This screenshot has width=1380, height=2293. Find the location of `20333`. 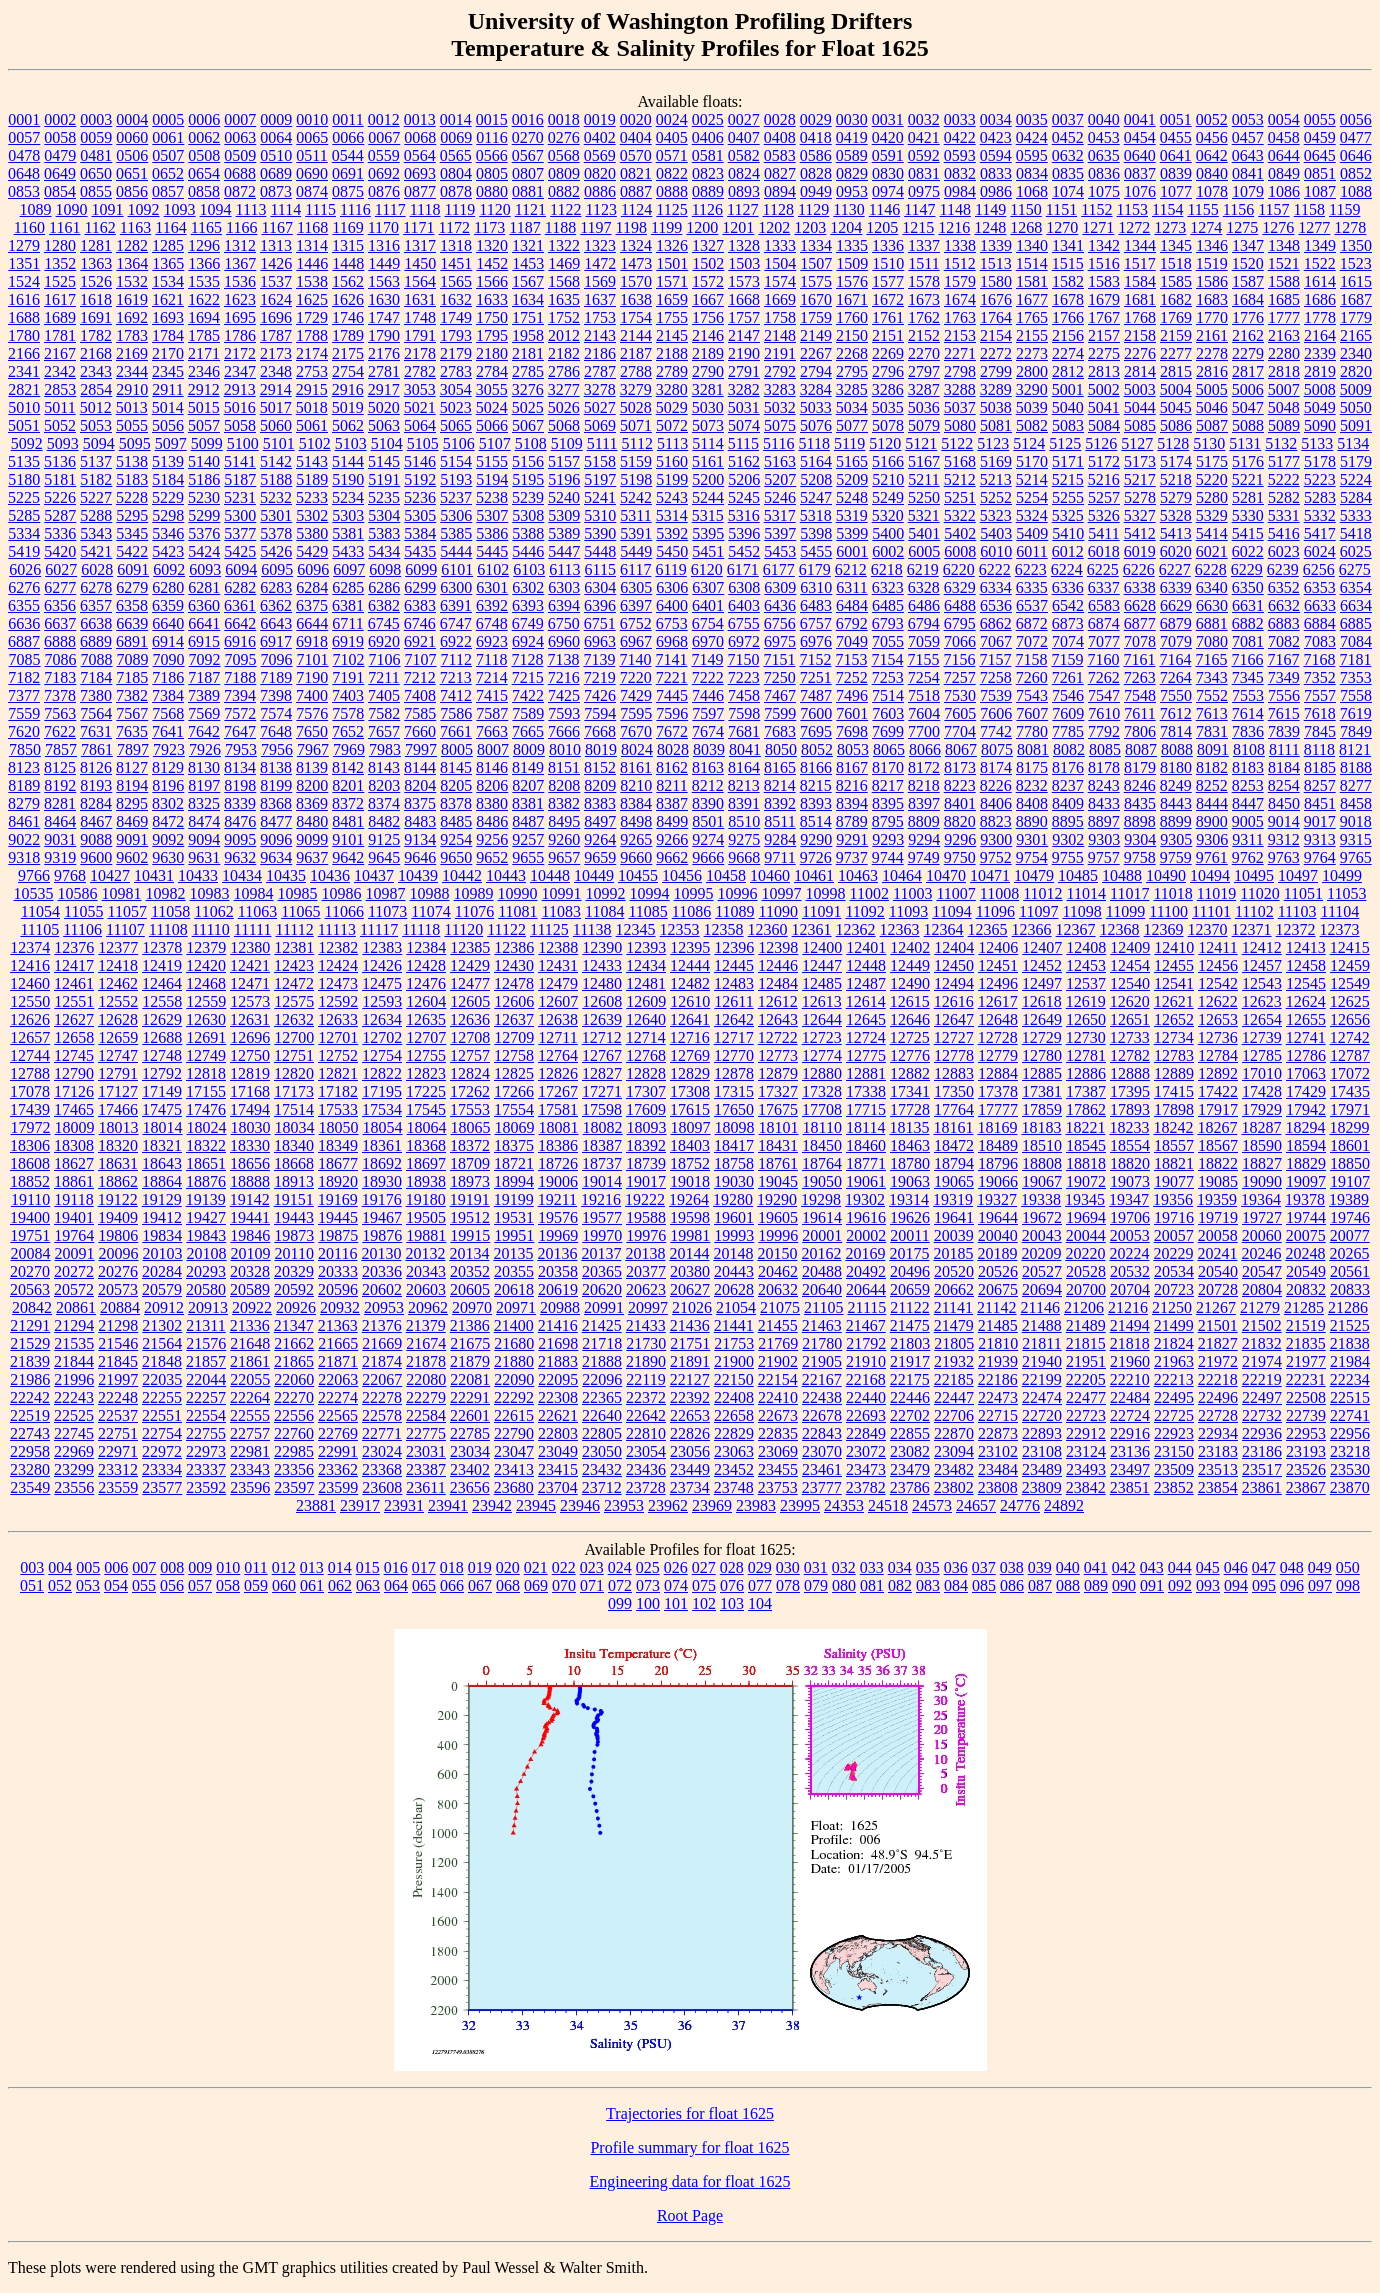

20333 is located at coordinates (338, 1271).